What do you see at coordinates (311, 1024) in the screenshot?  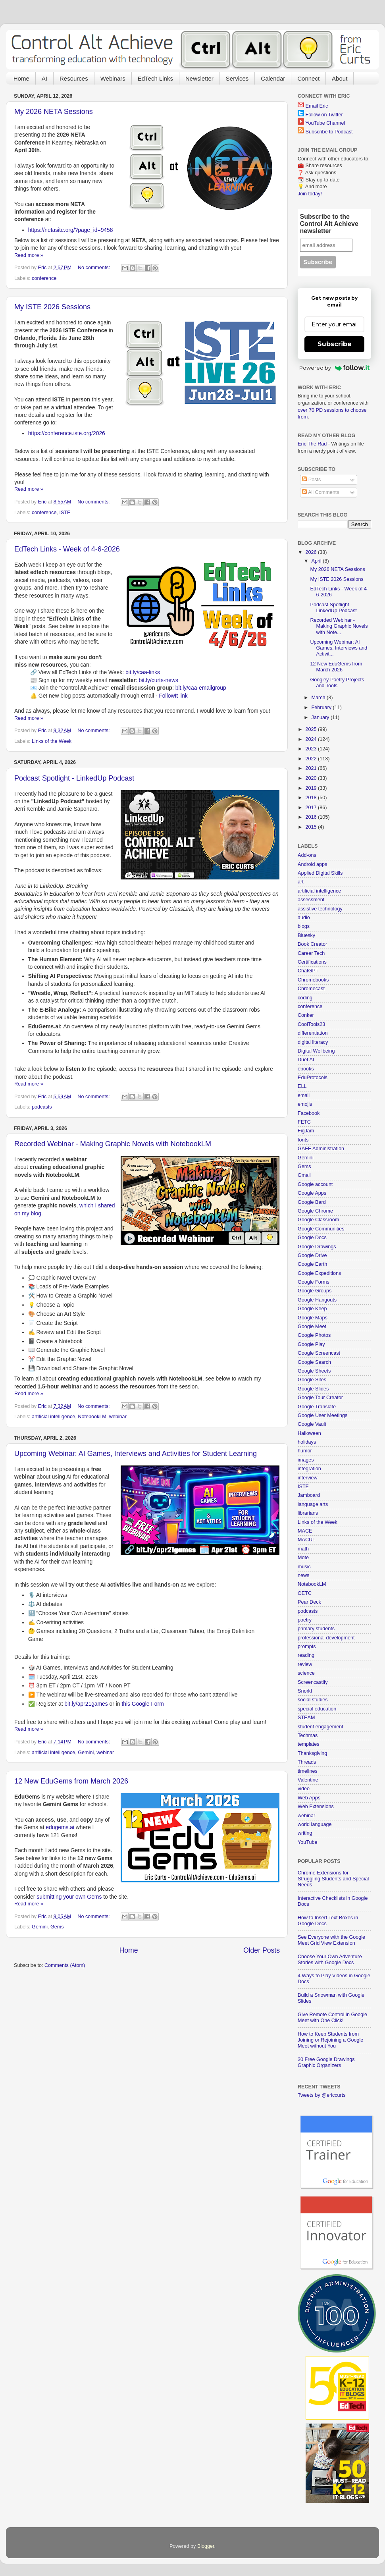 I see `CoolTools23` at bounding box center [311, 1024].